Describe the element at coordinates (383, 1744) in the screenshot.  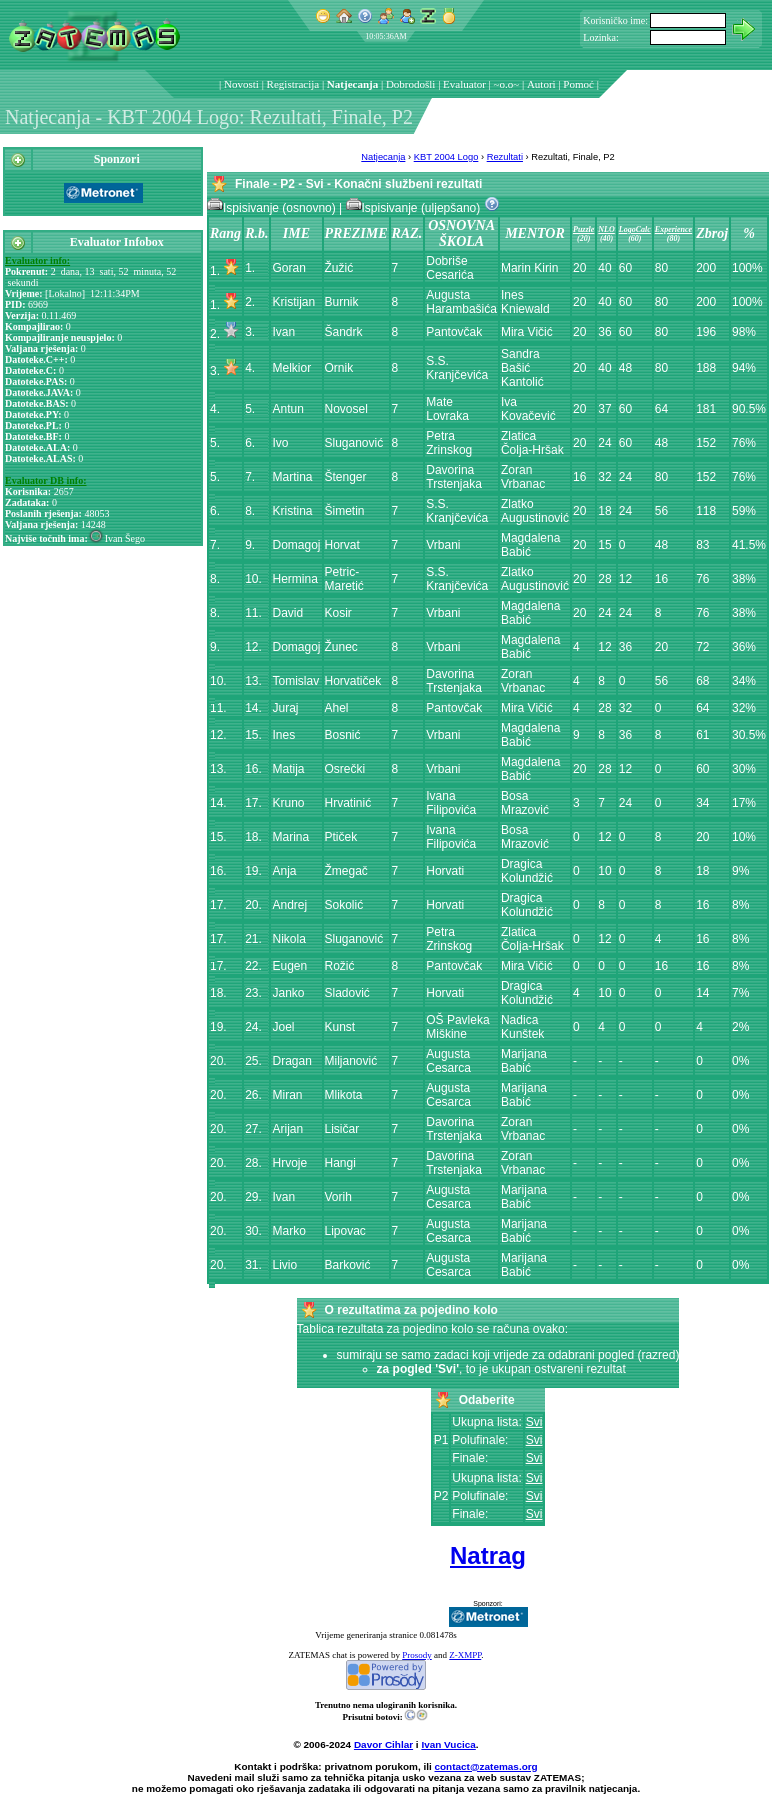
I see `Davor Cihlar` at that location.